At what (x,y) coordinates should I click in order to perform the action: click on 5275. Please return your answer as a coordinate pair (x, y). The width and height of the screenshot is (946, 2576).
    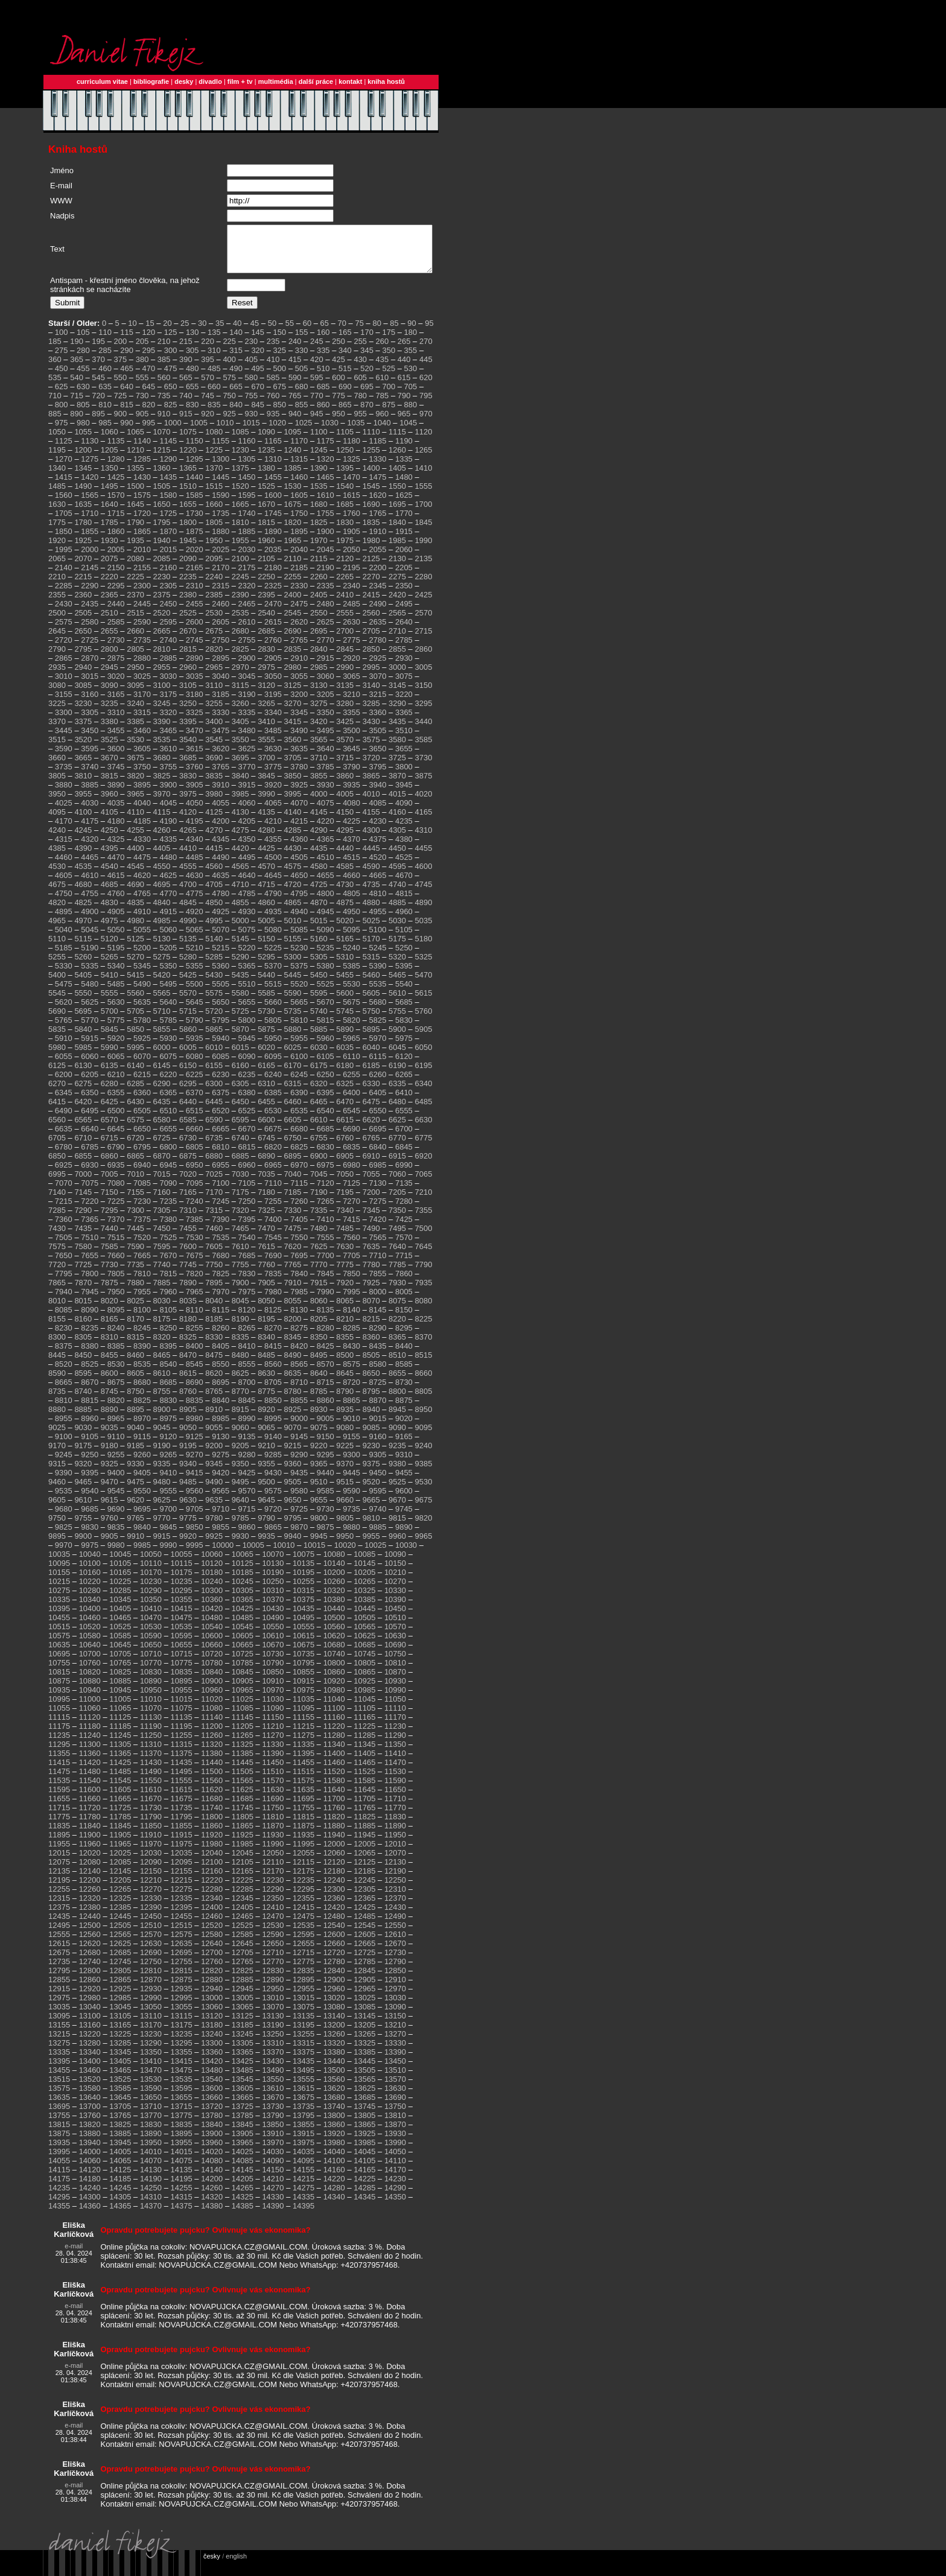
    Looking at the image, I should click on (162, 965).